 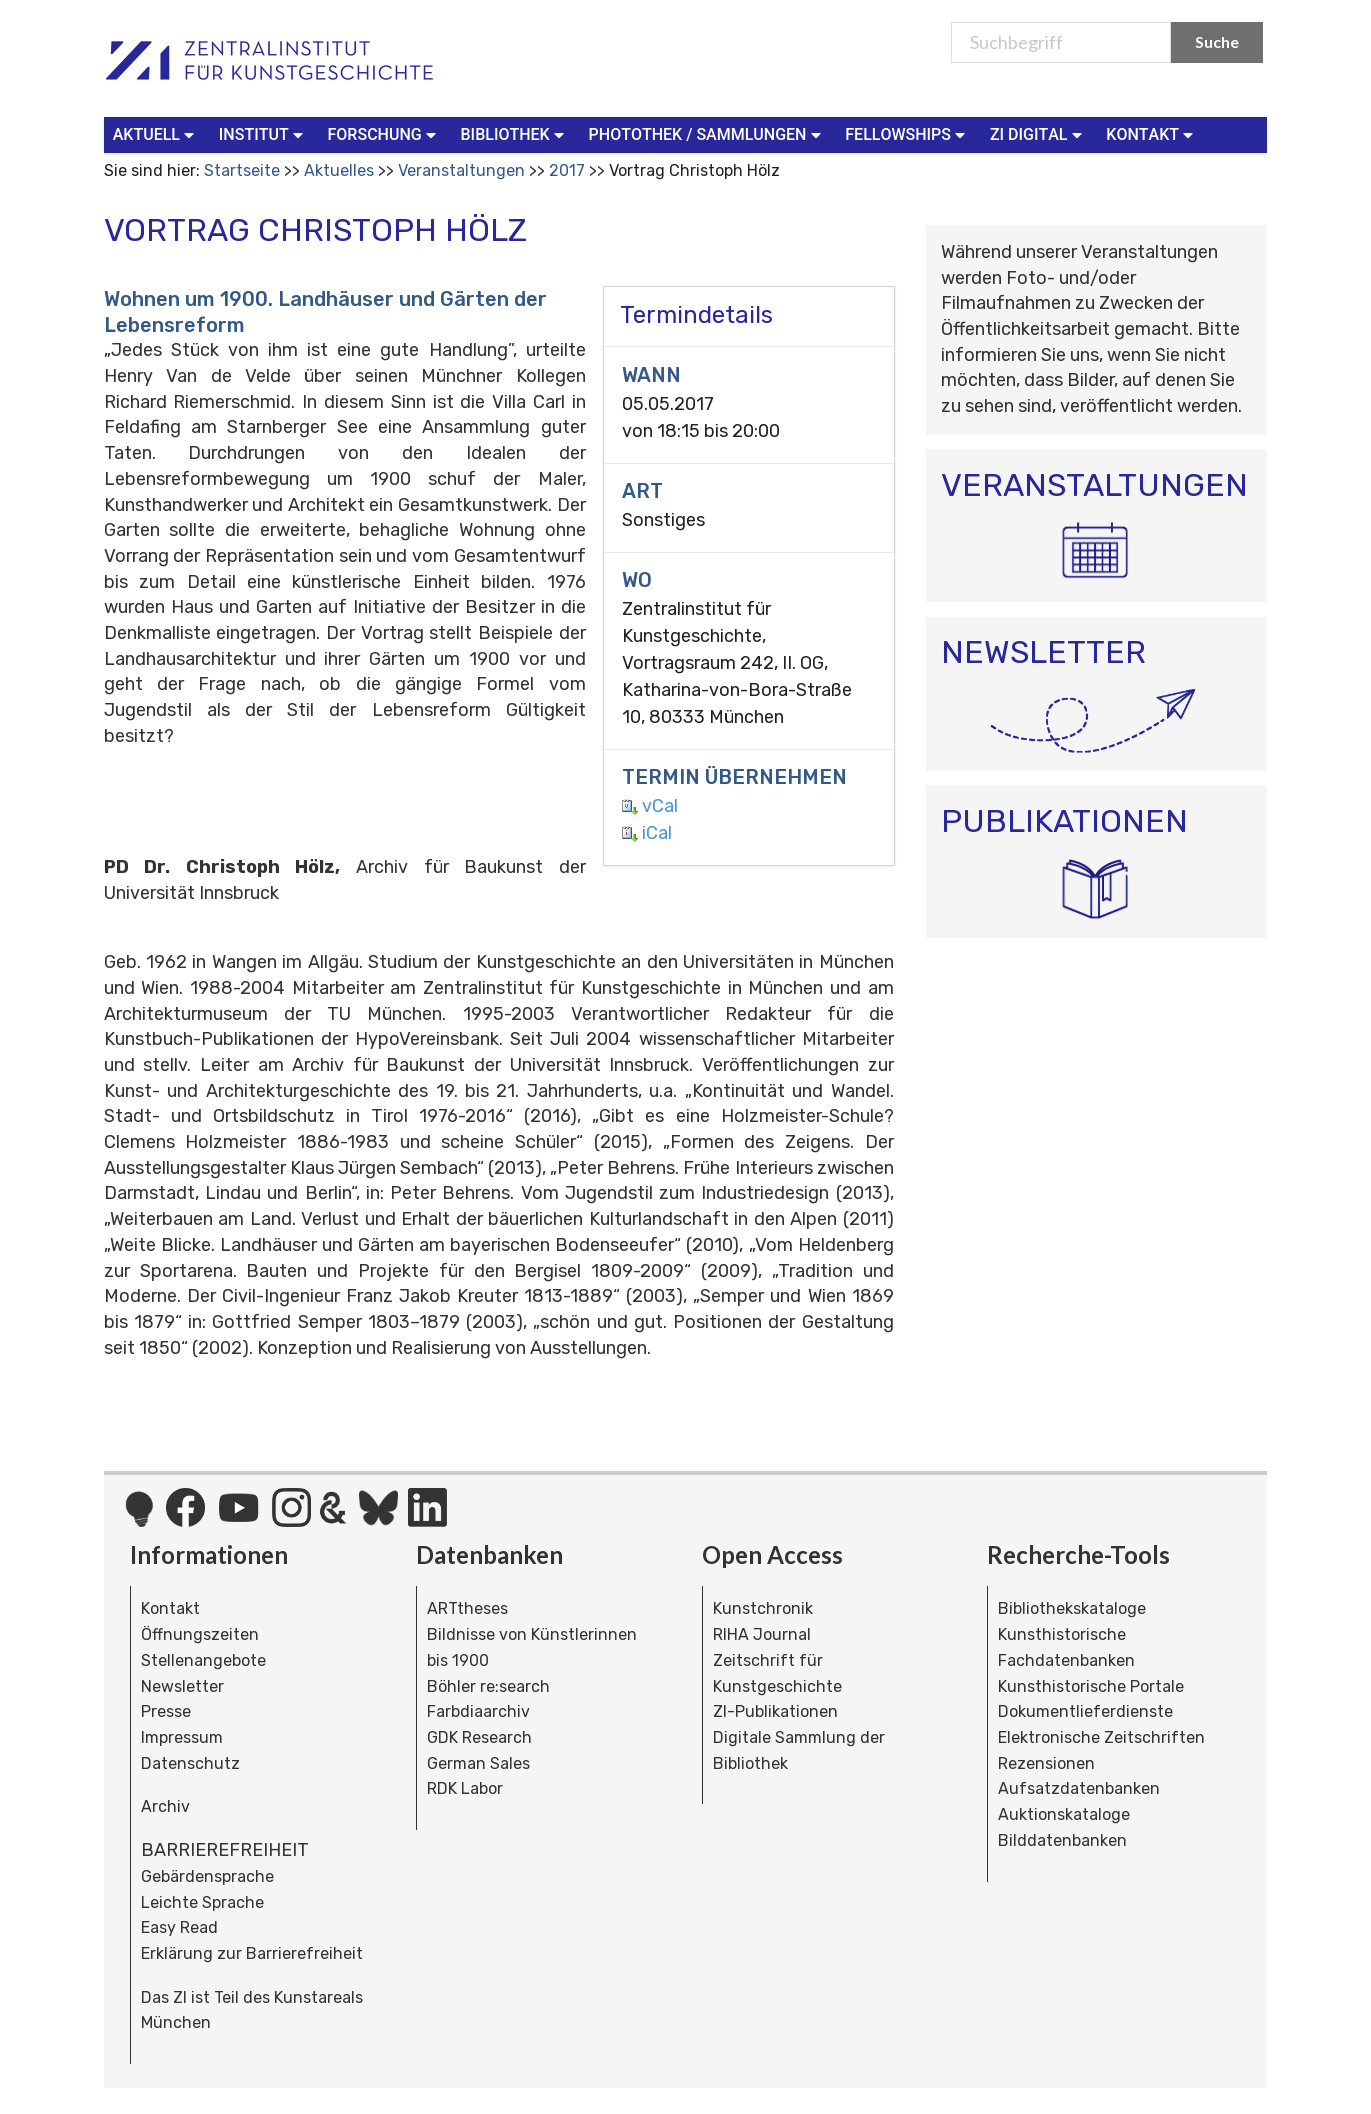 I want to click on 2017, so click(x=567, y=170).